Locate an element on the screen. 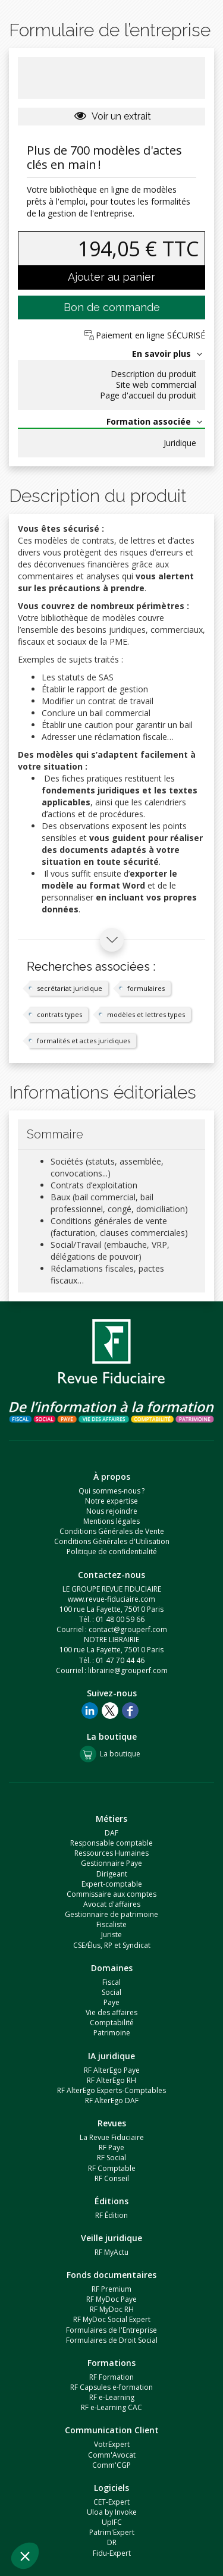  Page d'accueil du produit is located at coordinates (148, 395).